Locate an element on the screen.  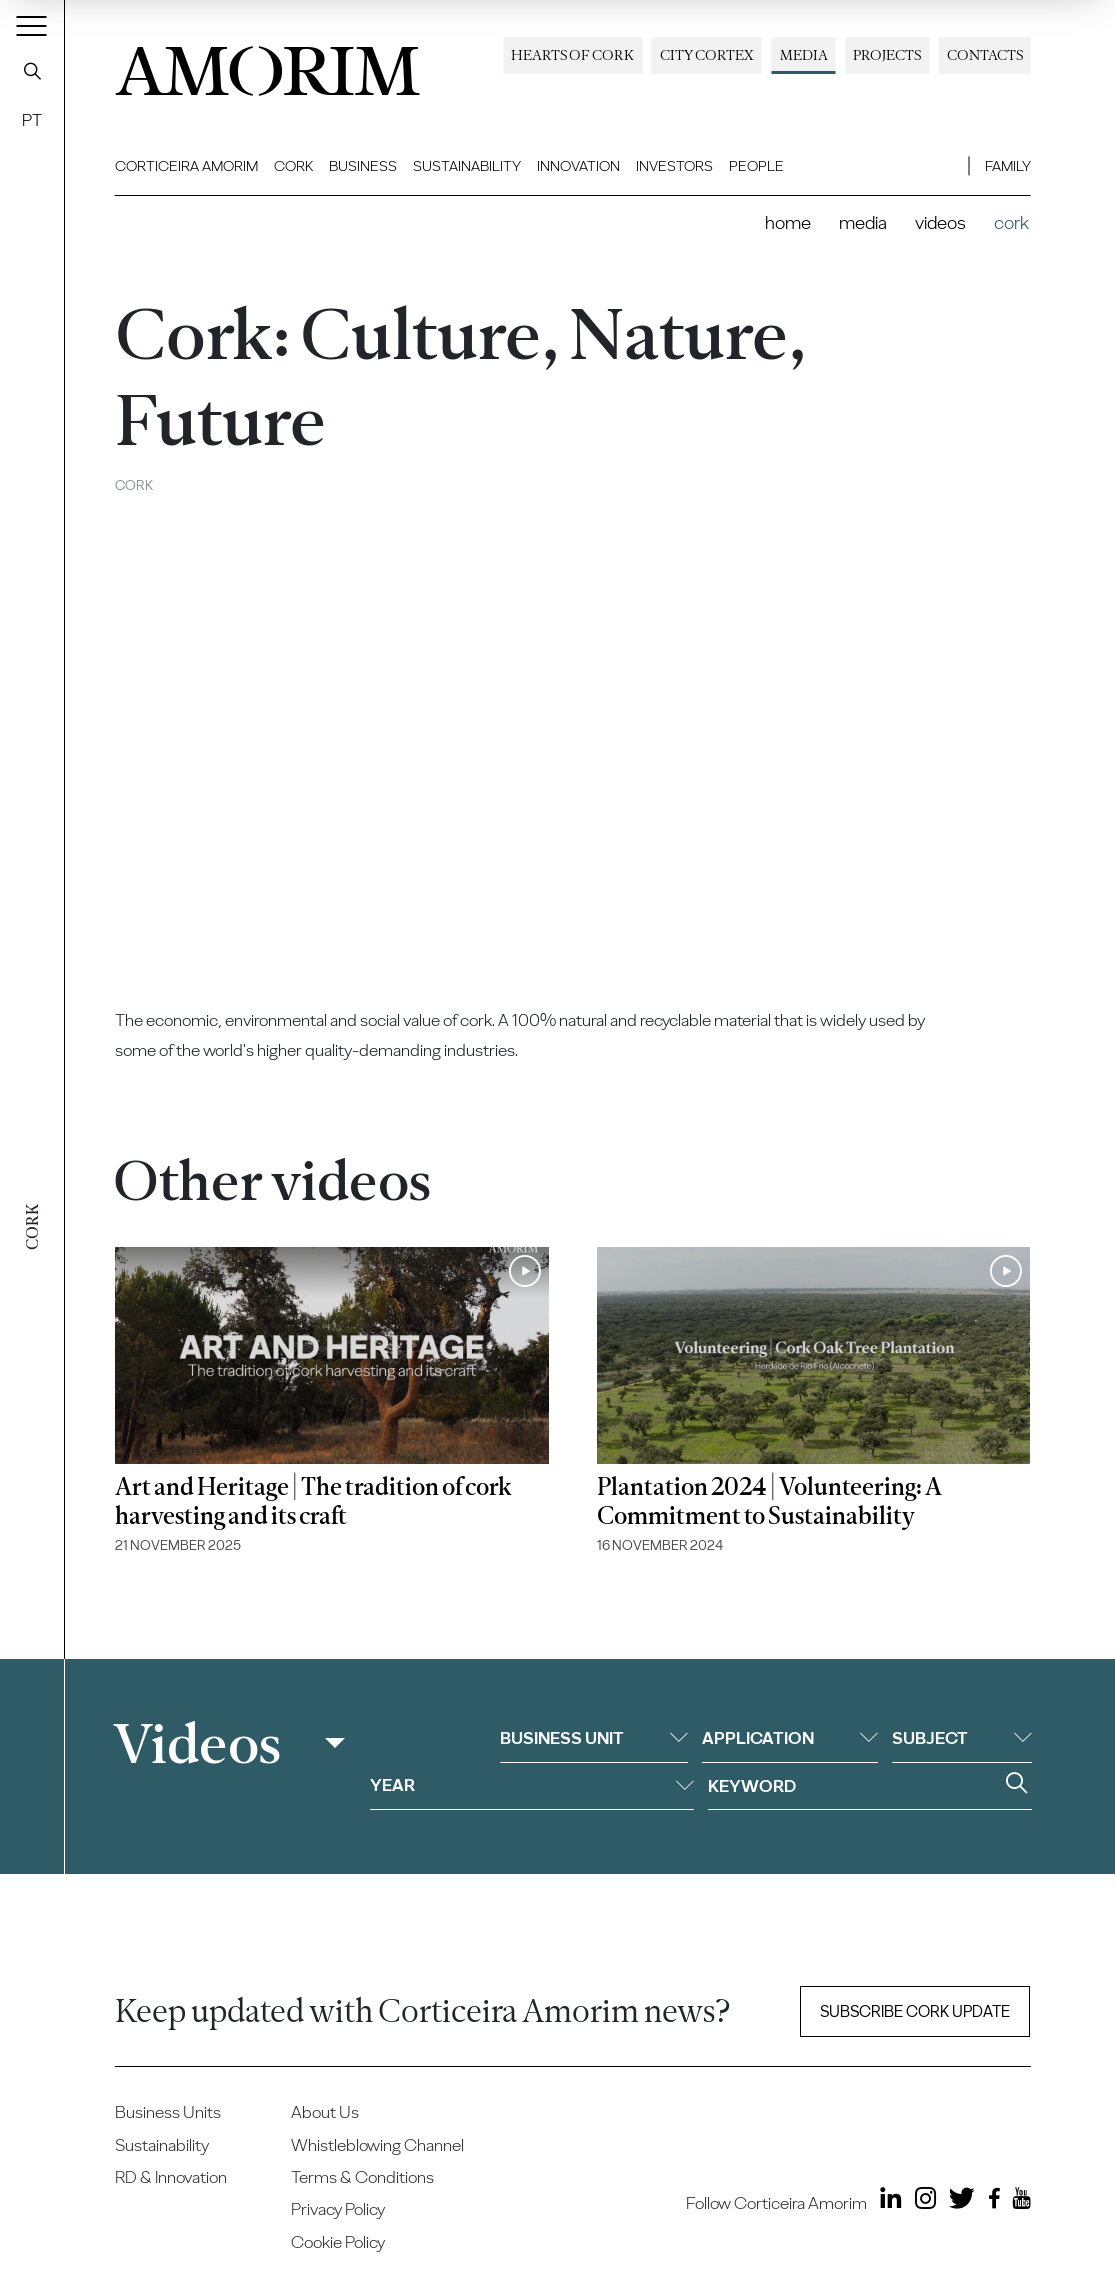
RD & Innovation is located at coordinates (171, 2176).